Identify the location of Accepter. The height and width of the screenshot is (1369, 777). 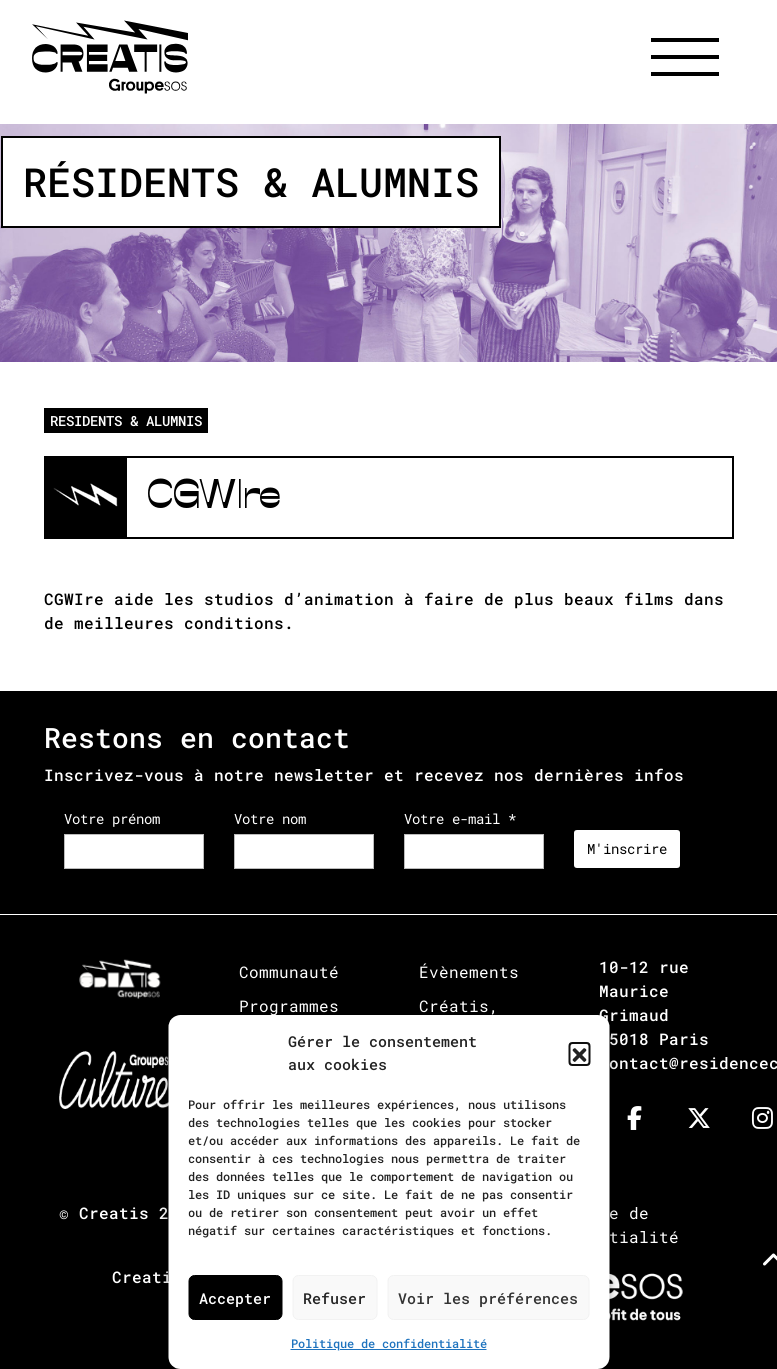
(235, 1298).